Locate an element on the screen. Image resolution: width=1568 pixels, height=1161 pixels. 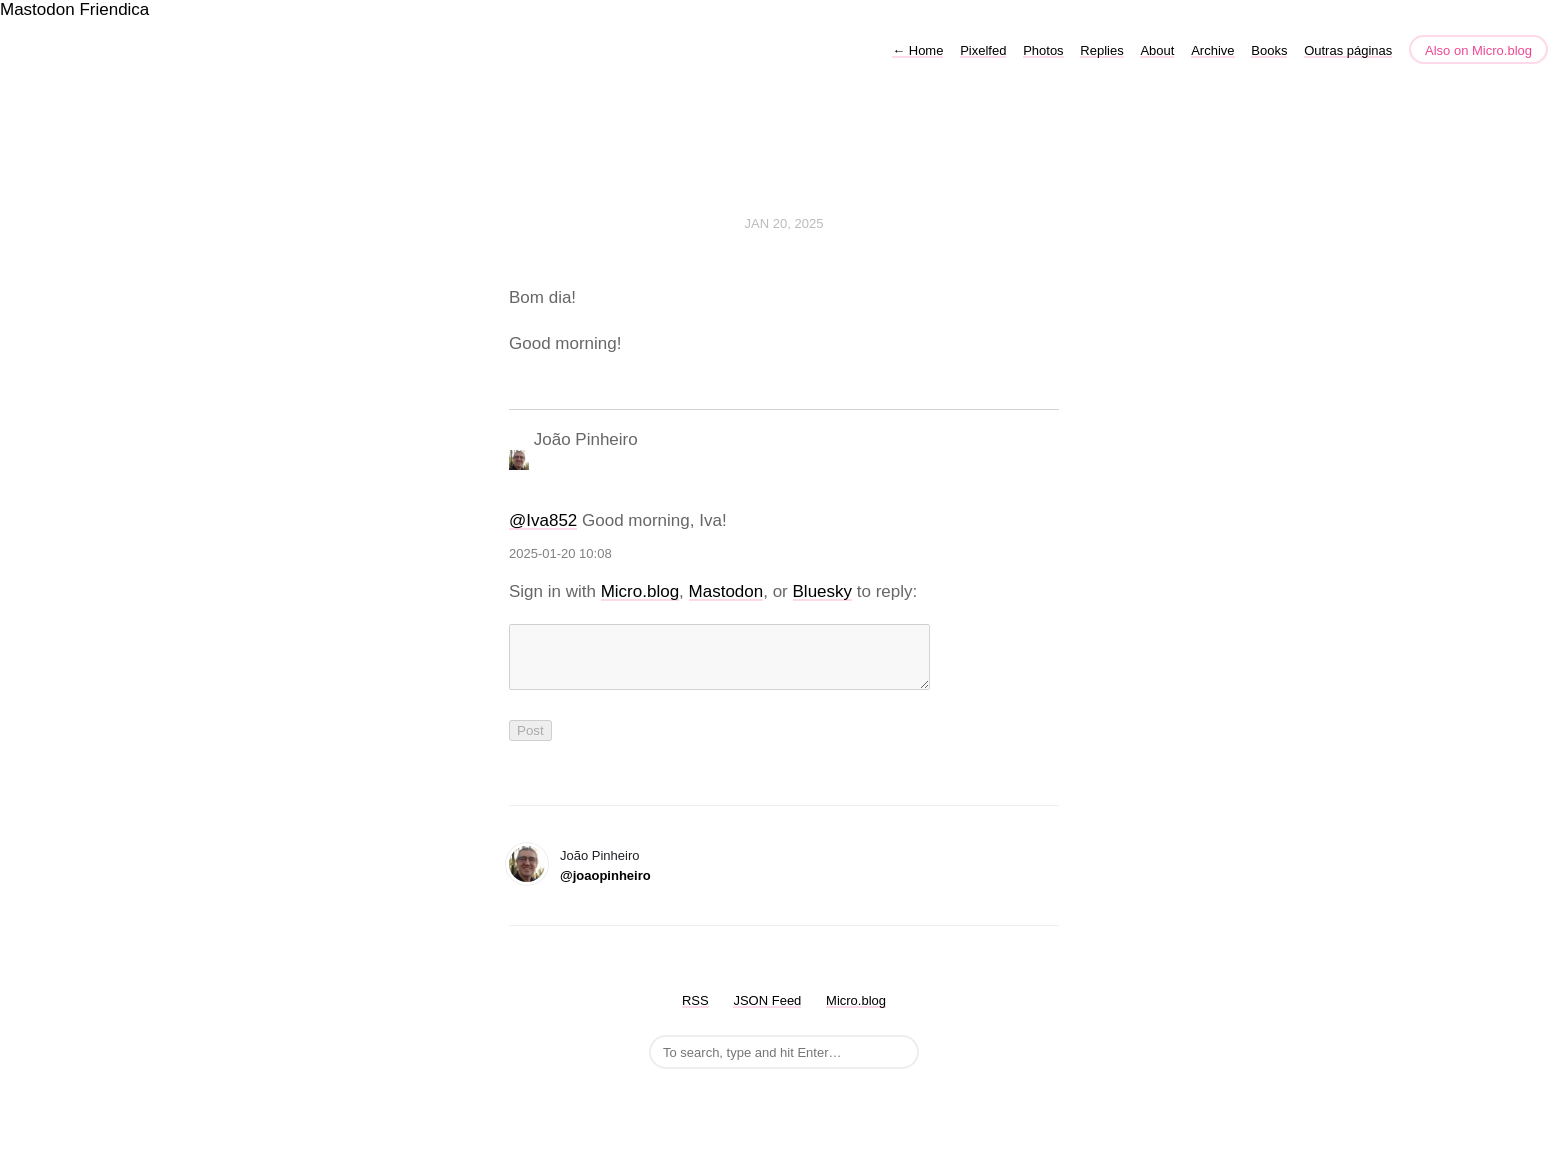
Friendica is located at coordinates (114, 9).